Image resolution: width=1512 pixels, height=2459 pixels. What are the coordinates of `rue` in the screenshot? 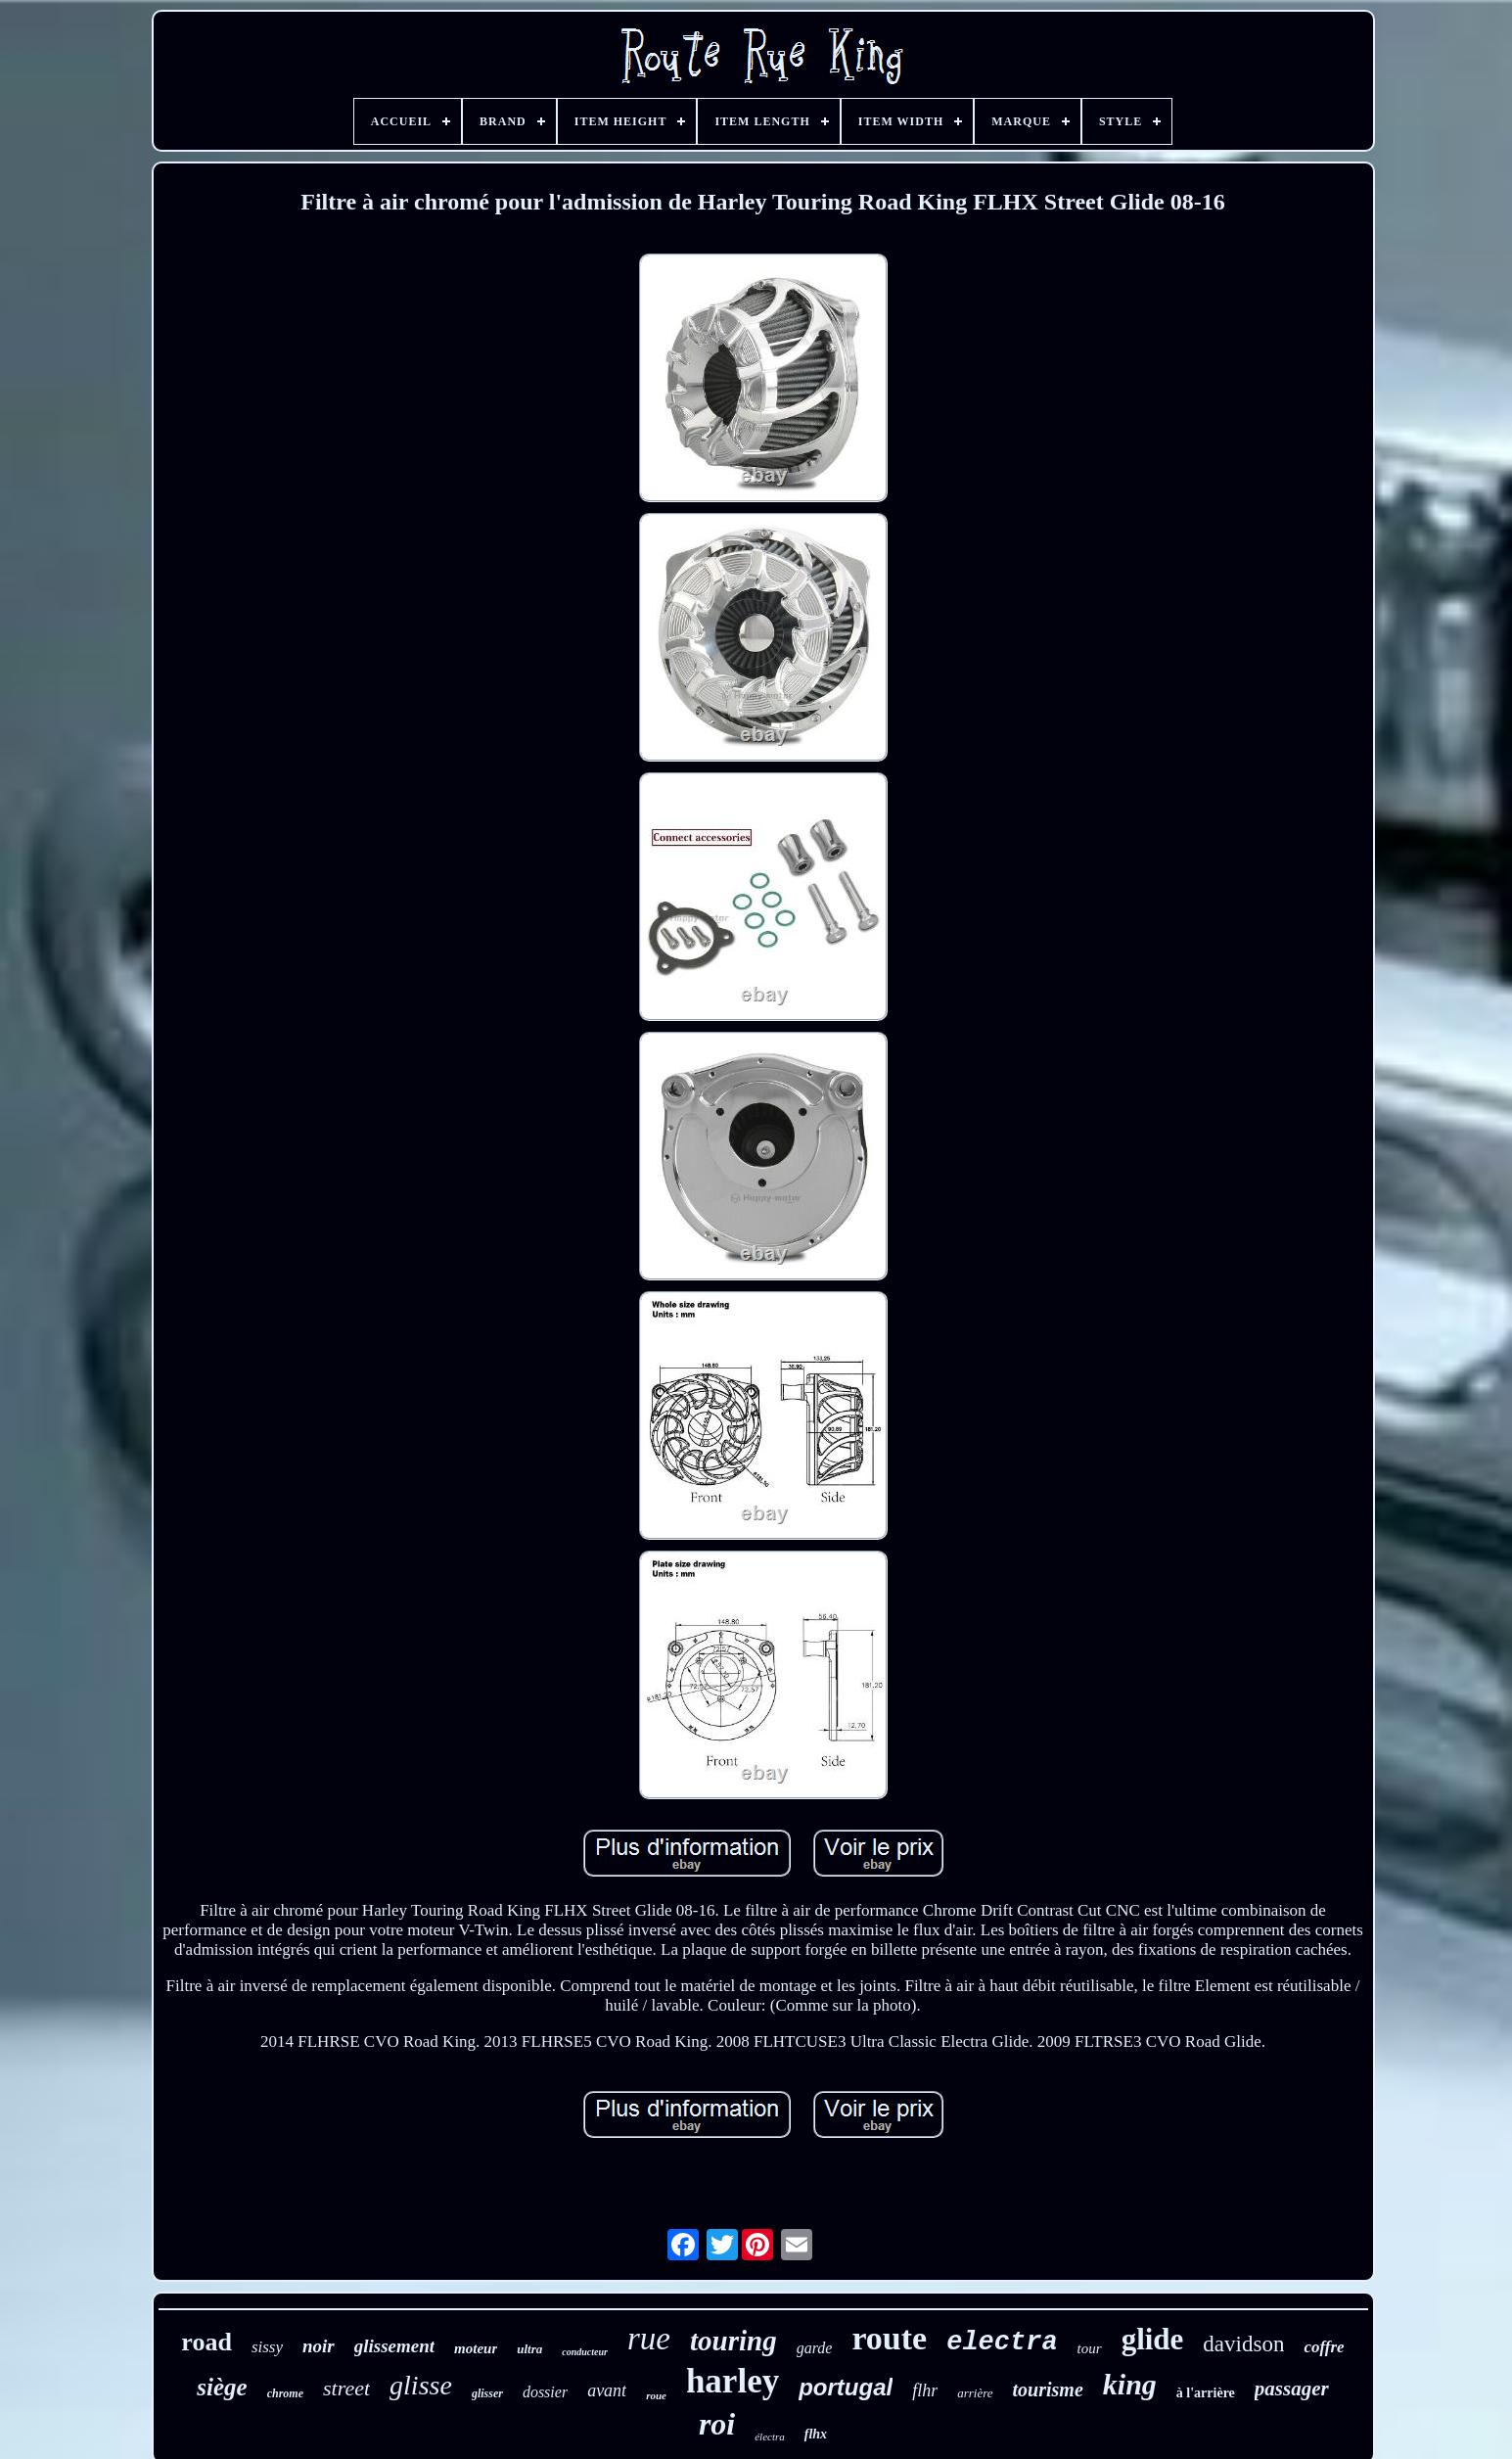 It's located at (648, 2338).